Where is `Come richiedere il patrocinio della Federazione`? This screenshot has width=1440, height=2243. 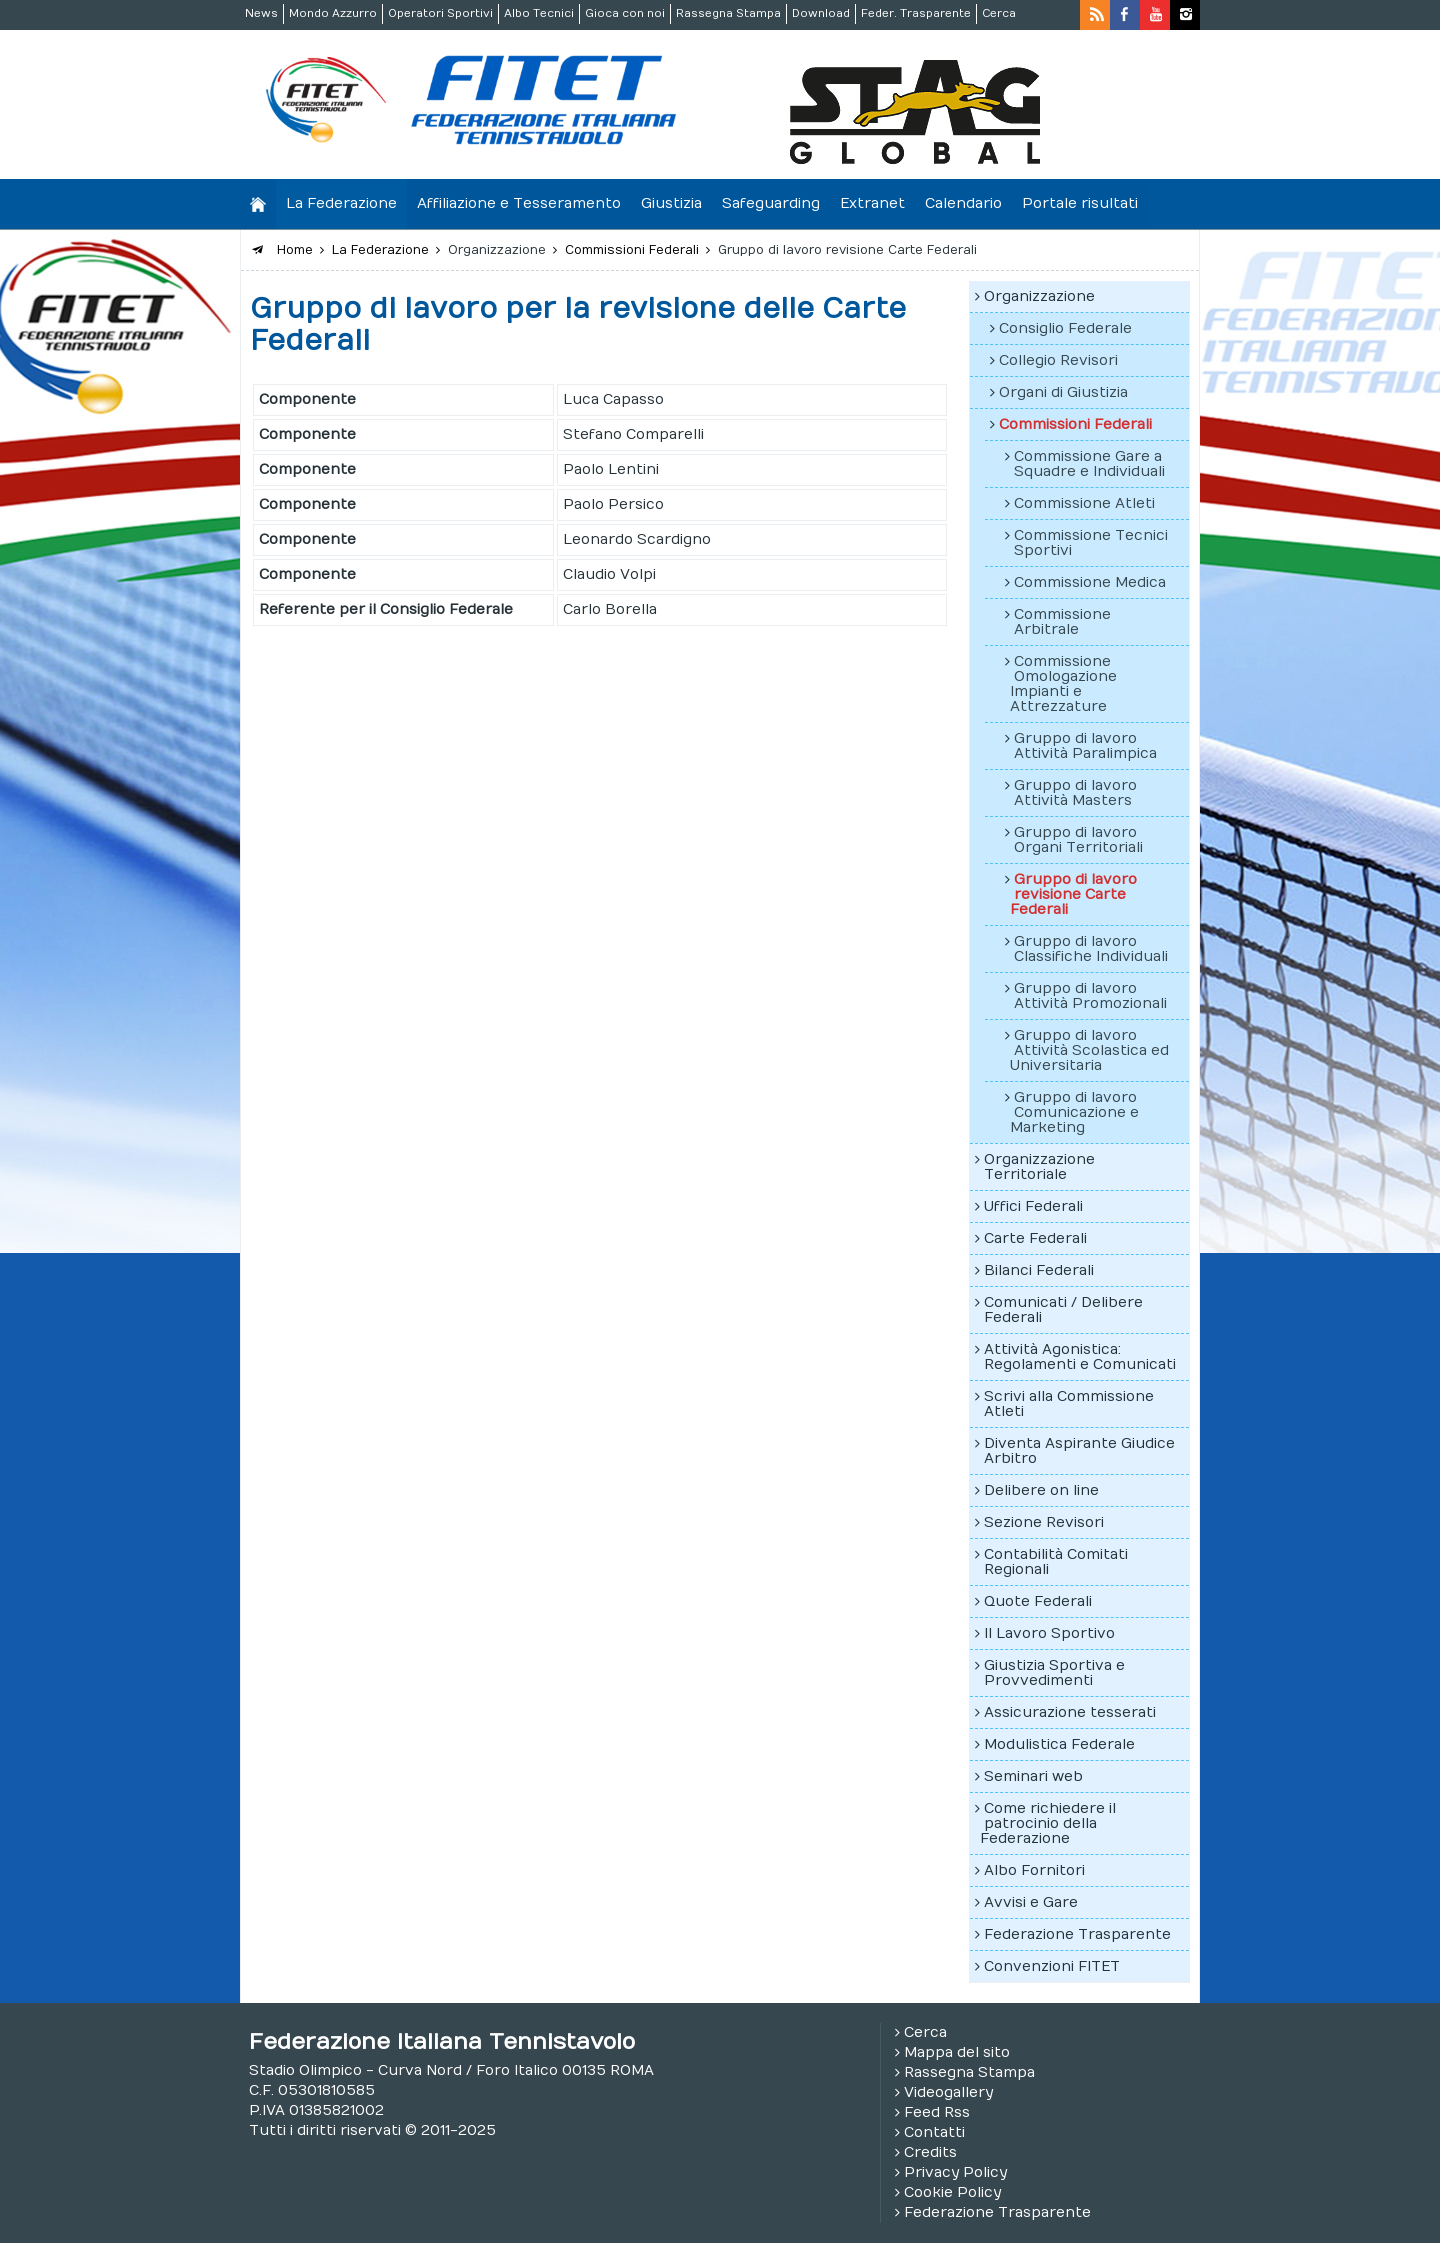
Come richiedere il patrocinio della Federazione is located at coordinates (1048, 1823).